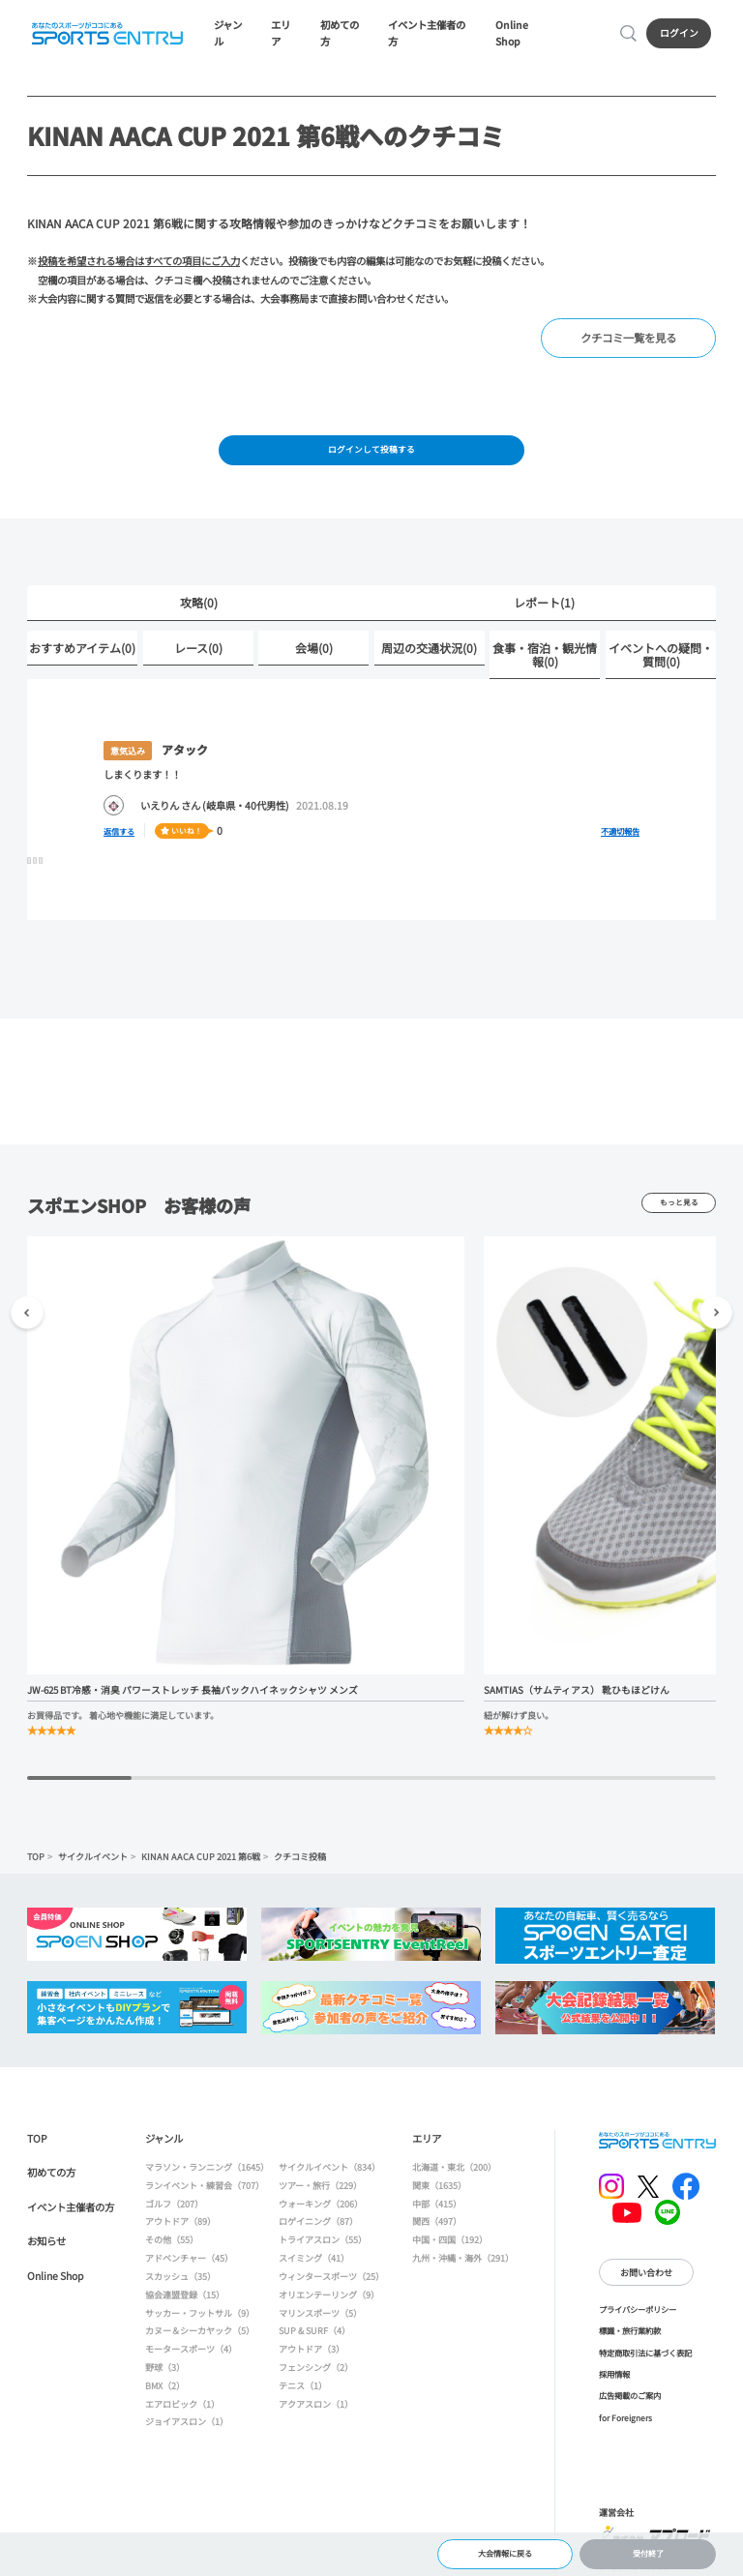 The image size is (743, 2576). I want to click on BMX（2）, so click(165, 2391).